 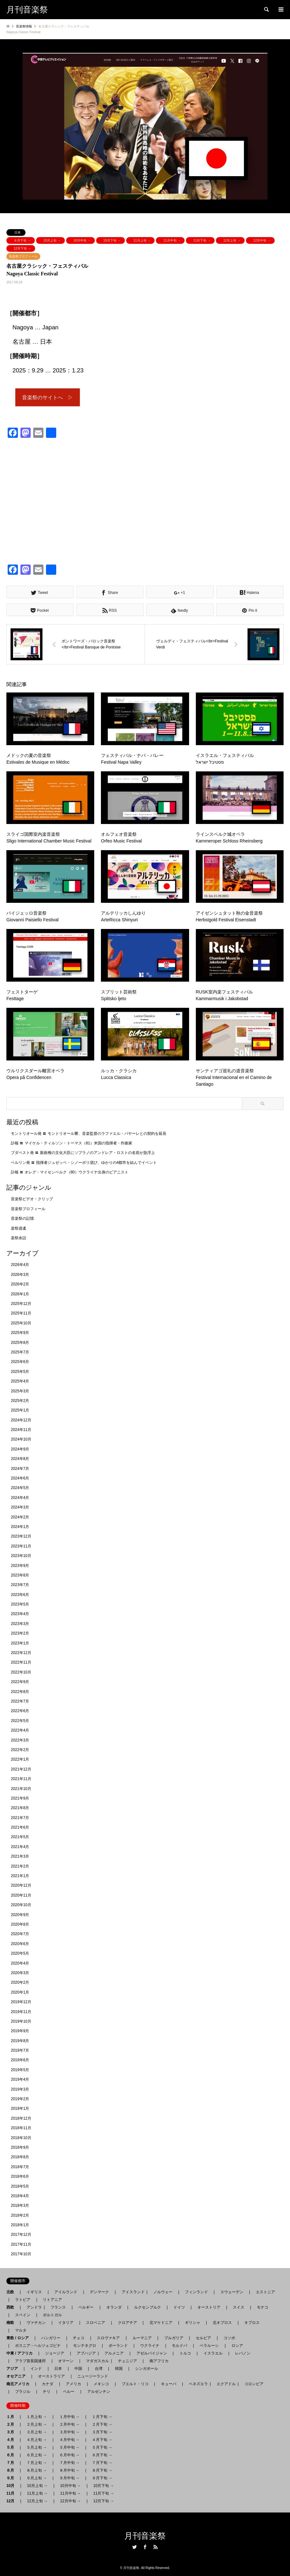 I want to click on ８月下旬 →, so click(x=102, y=2470).